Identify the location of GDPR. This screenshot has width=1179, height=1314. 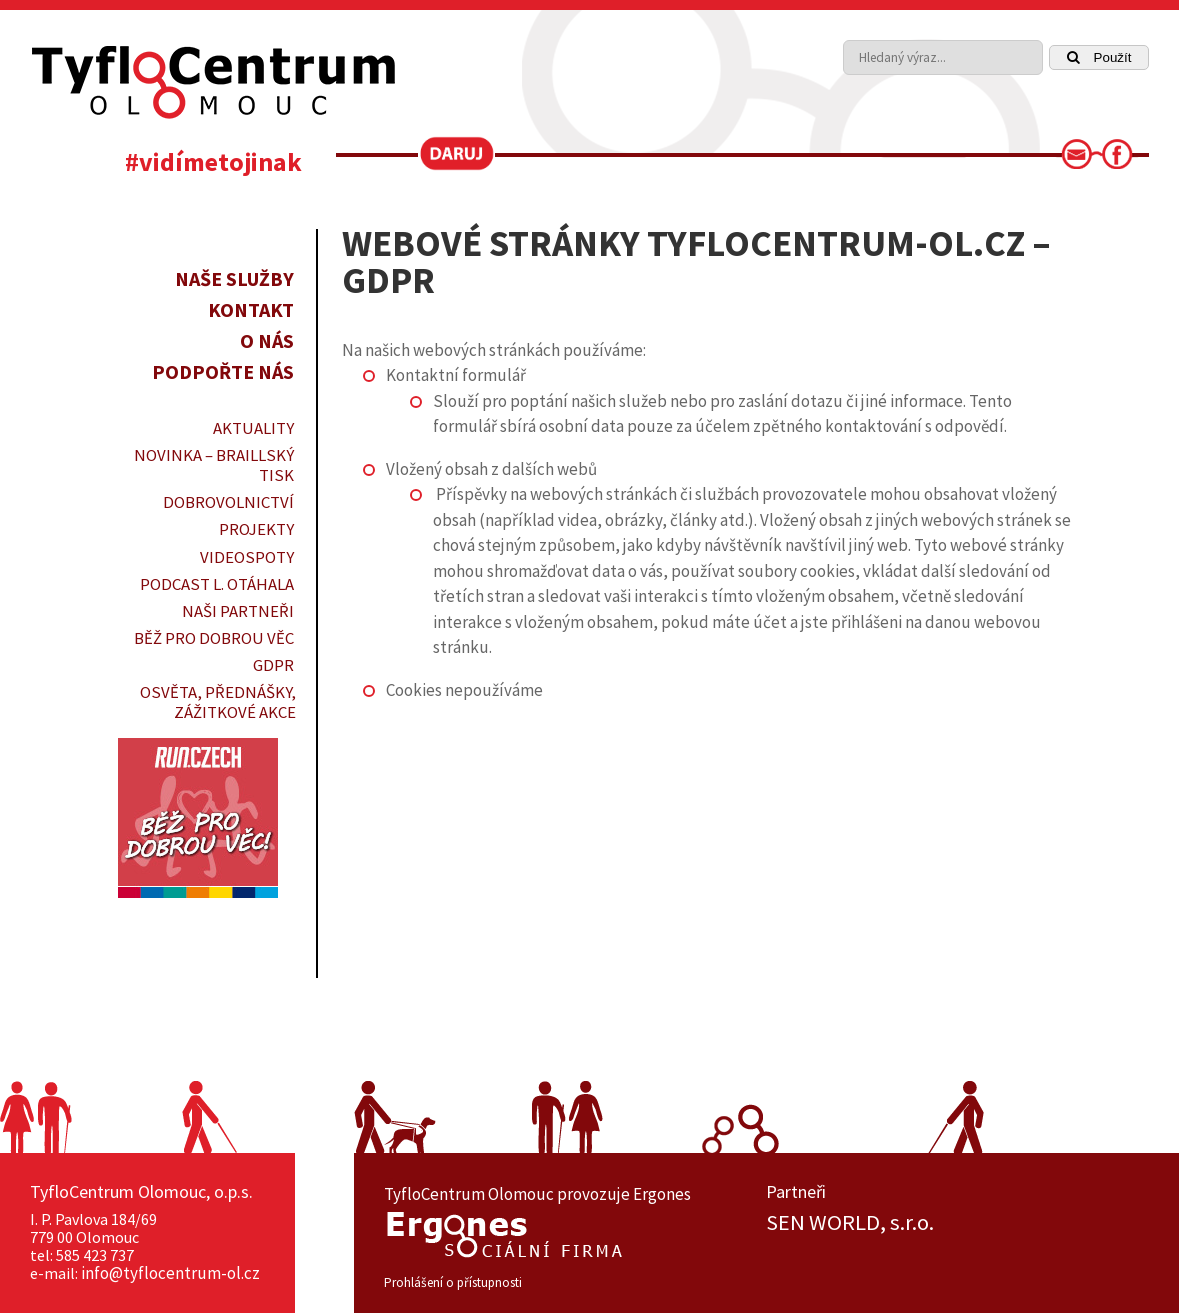
(273, 665).